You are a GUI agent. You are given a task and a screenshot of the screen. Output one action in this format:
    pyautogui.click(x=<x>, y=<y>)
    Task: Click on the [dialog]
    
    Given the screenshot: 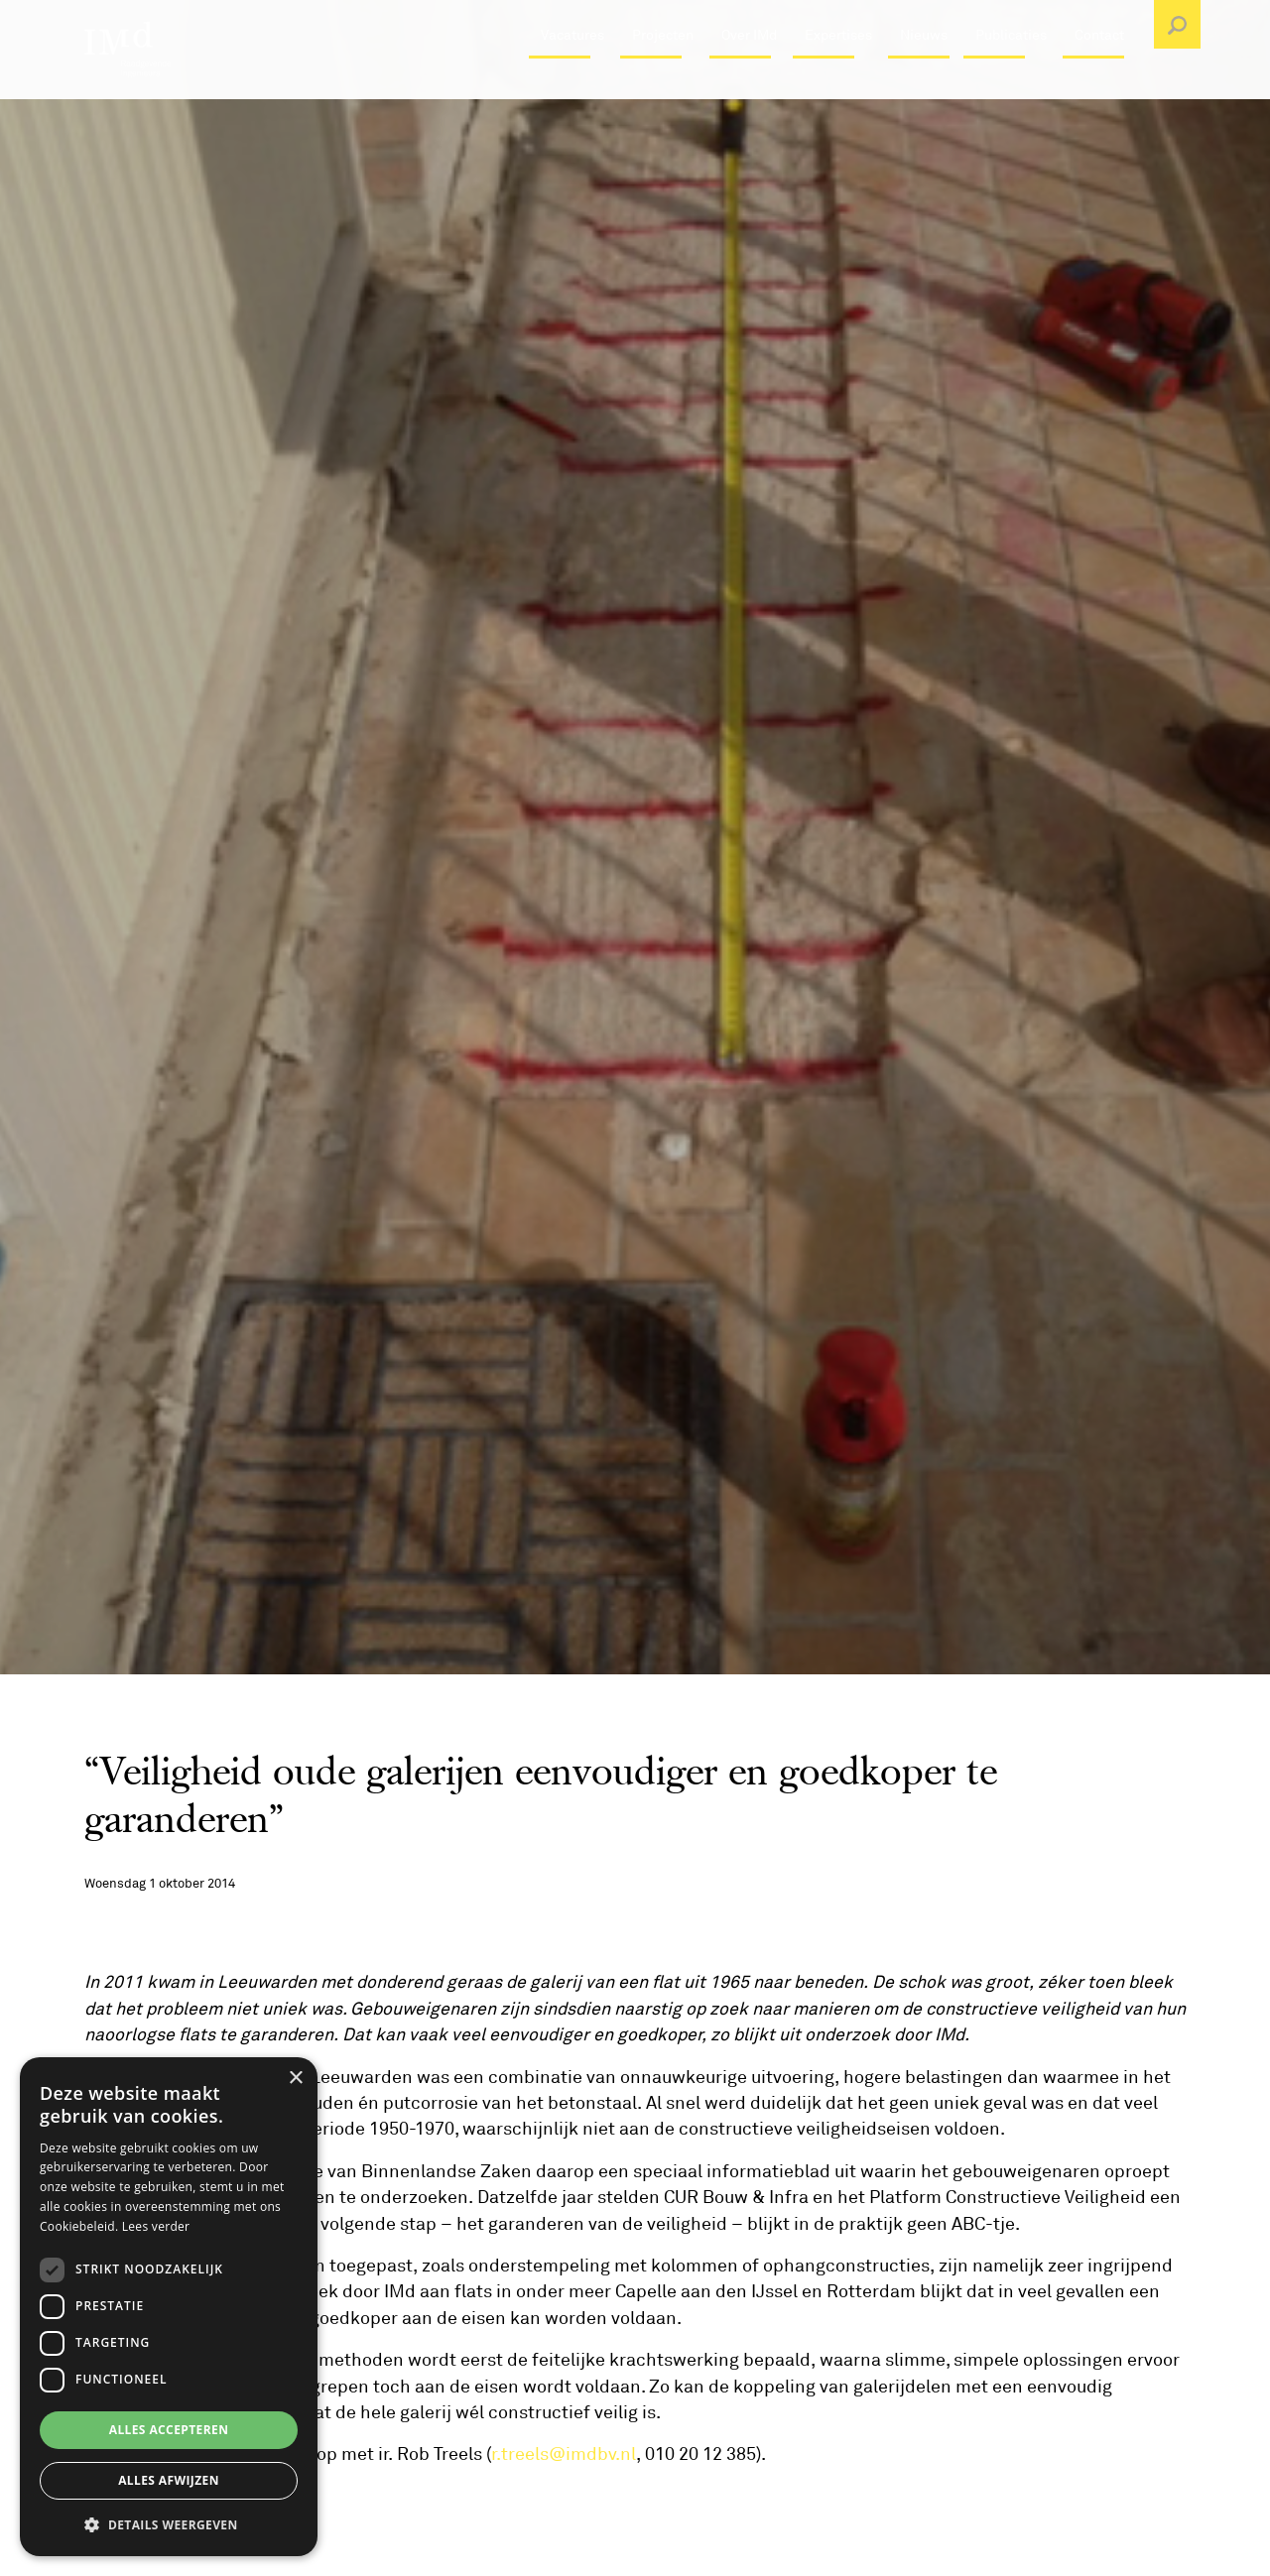 What is the action you would take?
    pyautogui.click(x=169, y=2306)
    